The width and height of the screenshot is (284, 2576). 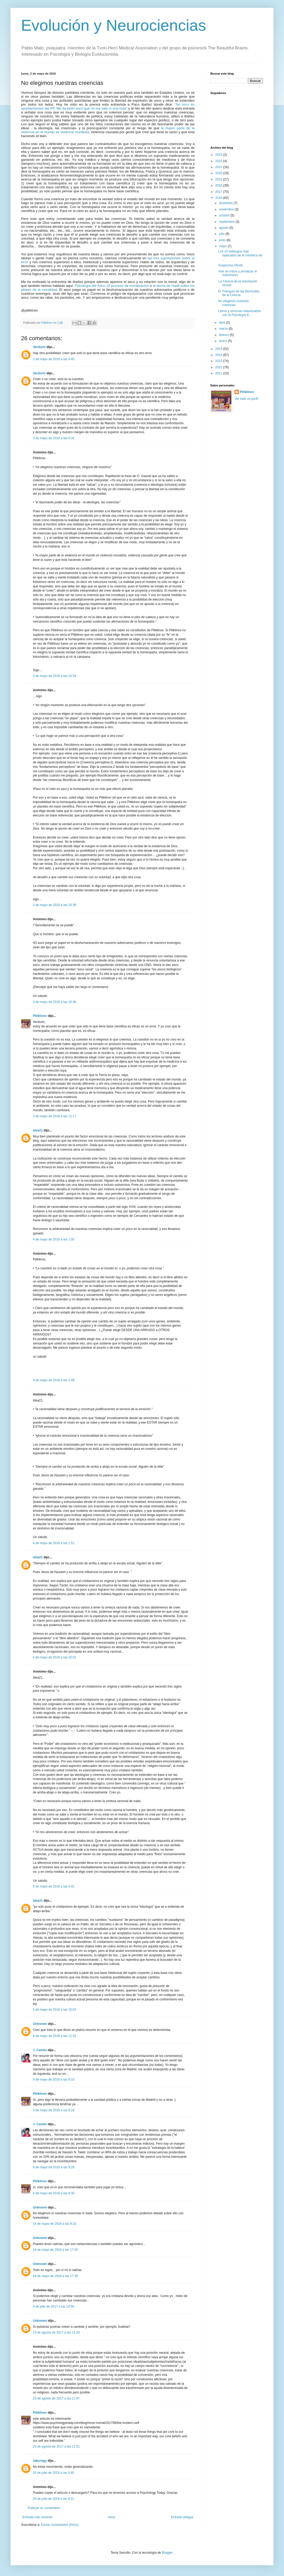 I want to click on 2016, so click(x=219, y=198).